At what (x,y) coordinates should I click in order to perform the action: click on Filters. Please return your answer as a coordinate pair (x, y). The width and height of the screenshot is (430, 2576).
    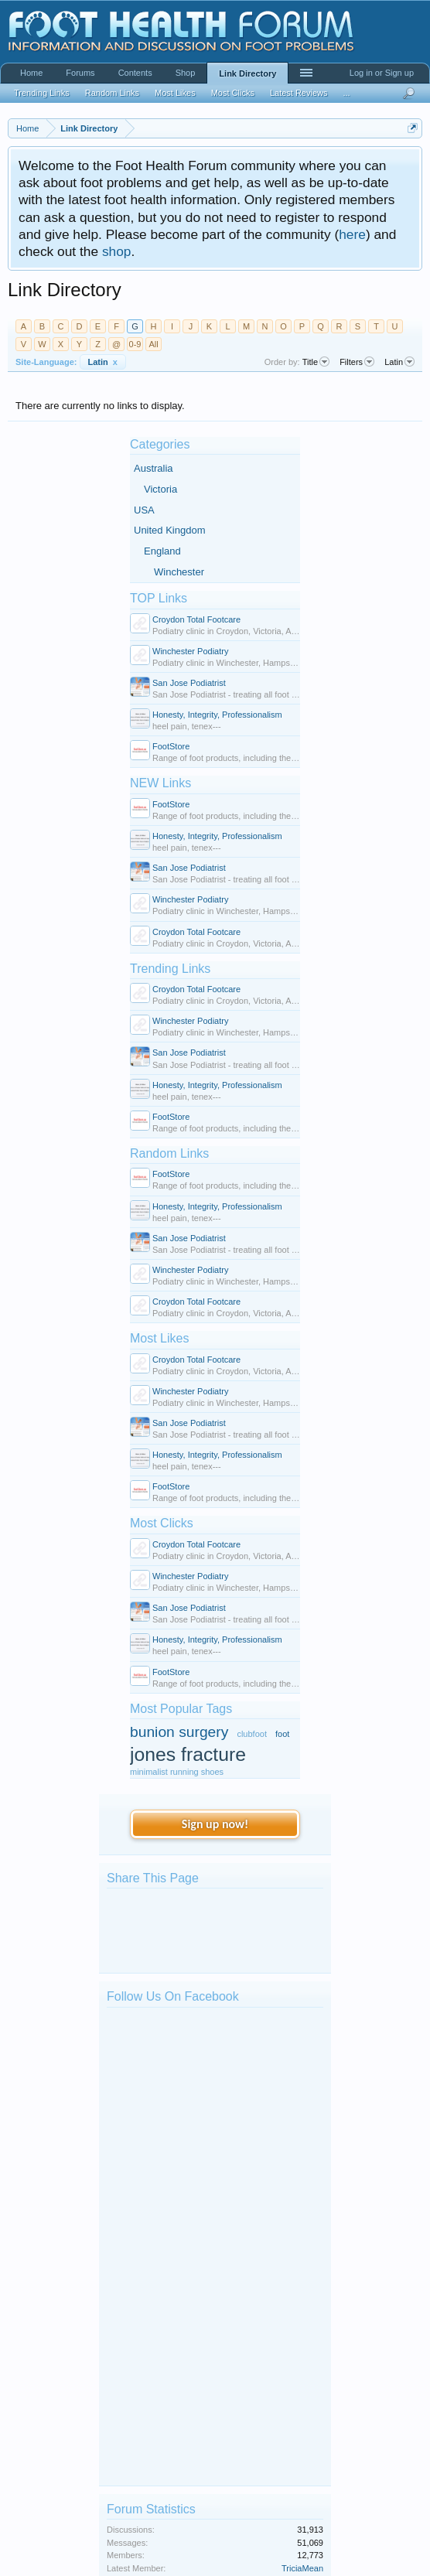
    Looking at the image, I should click on (357, 362).